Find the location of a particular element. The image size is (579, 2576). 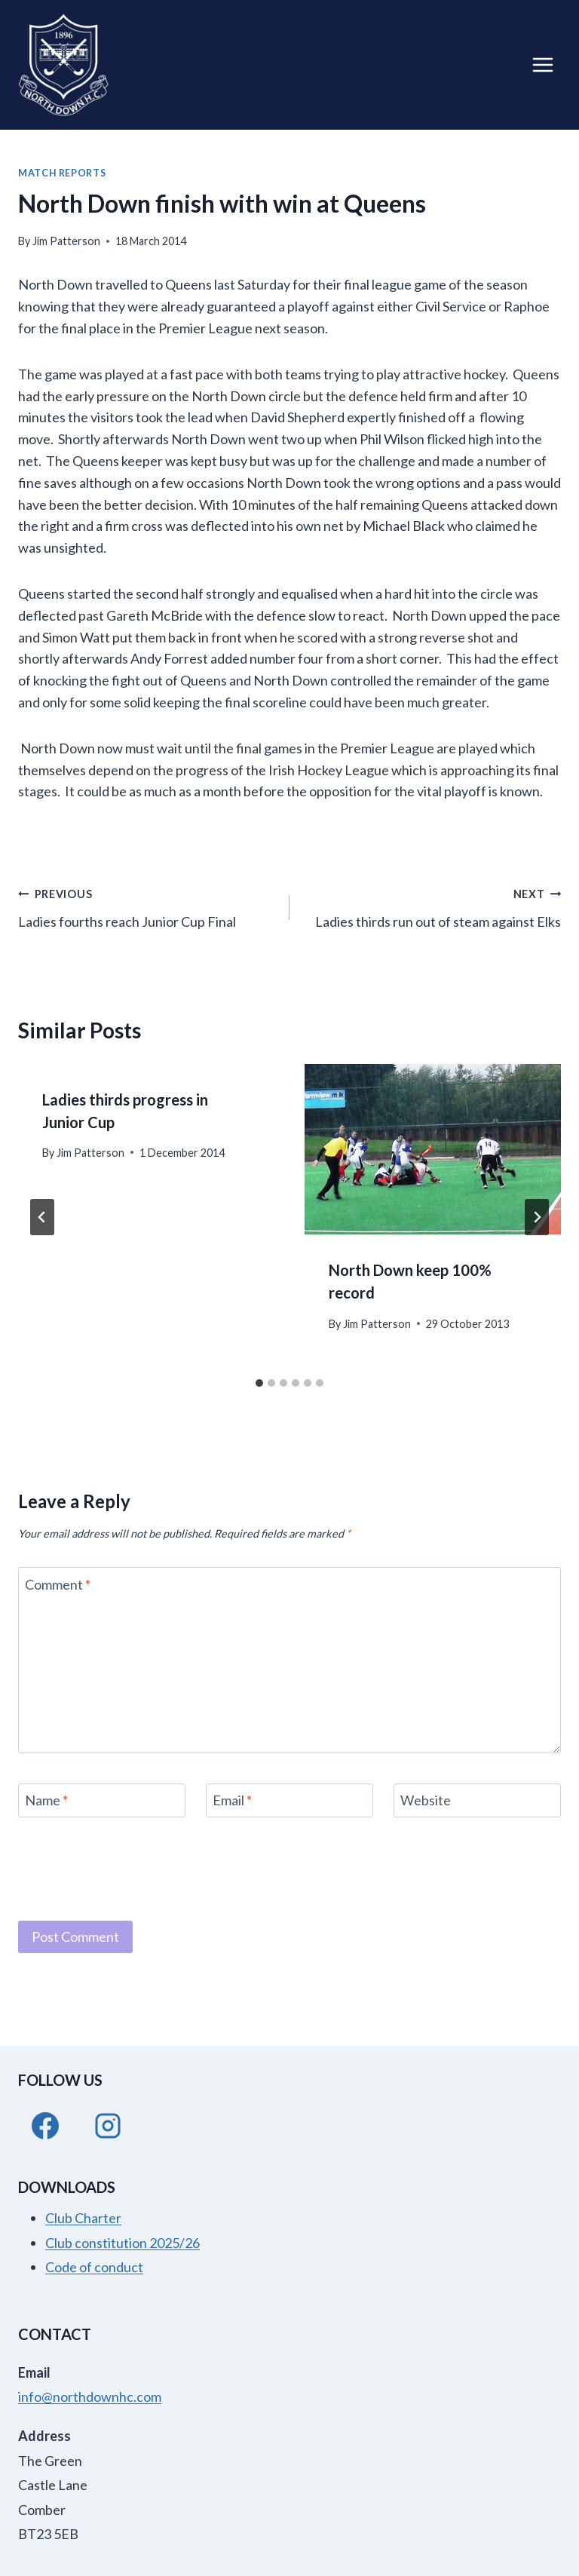

[Instagram] is located at coordinates (108, 2126).